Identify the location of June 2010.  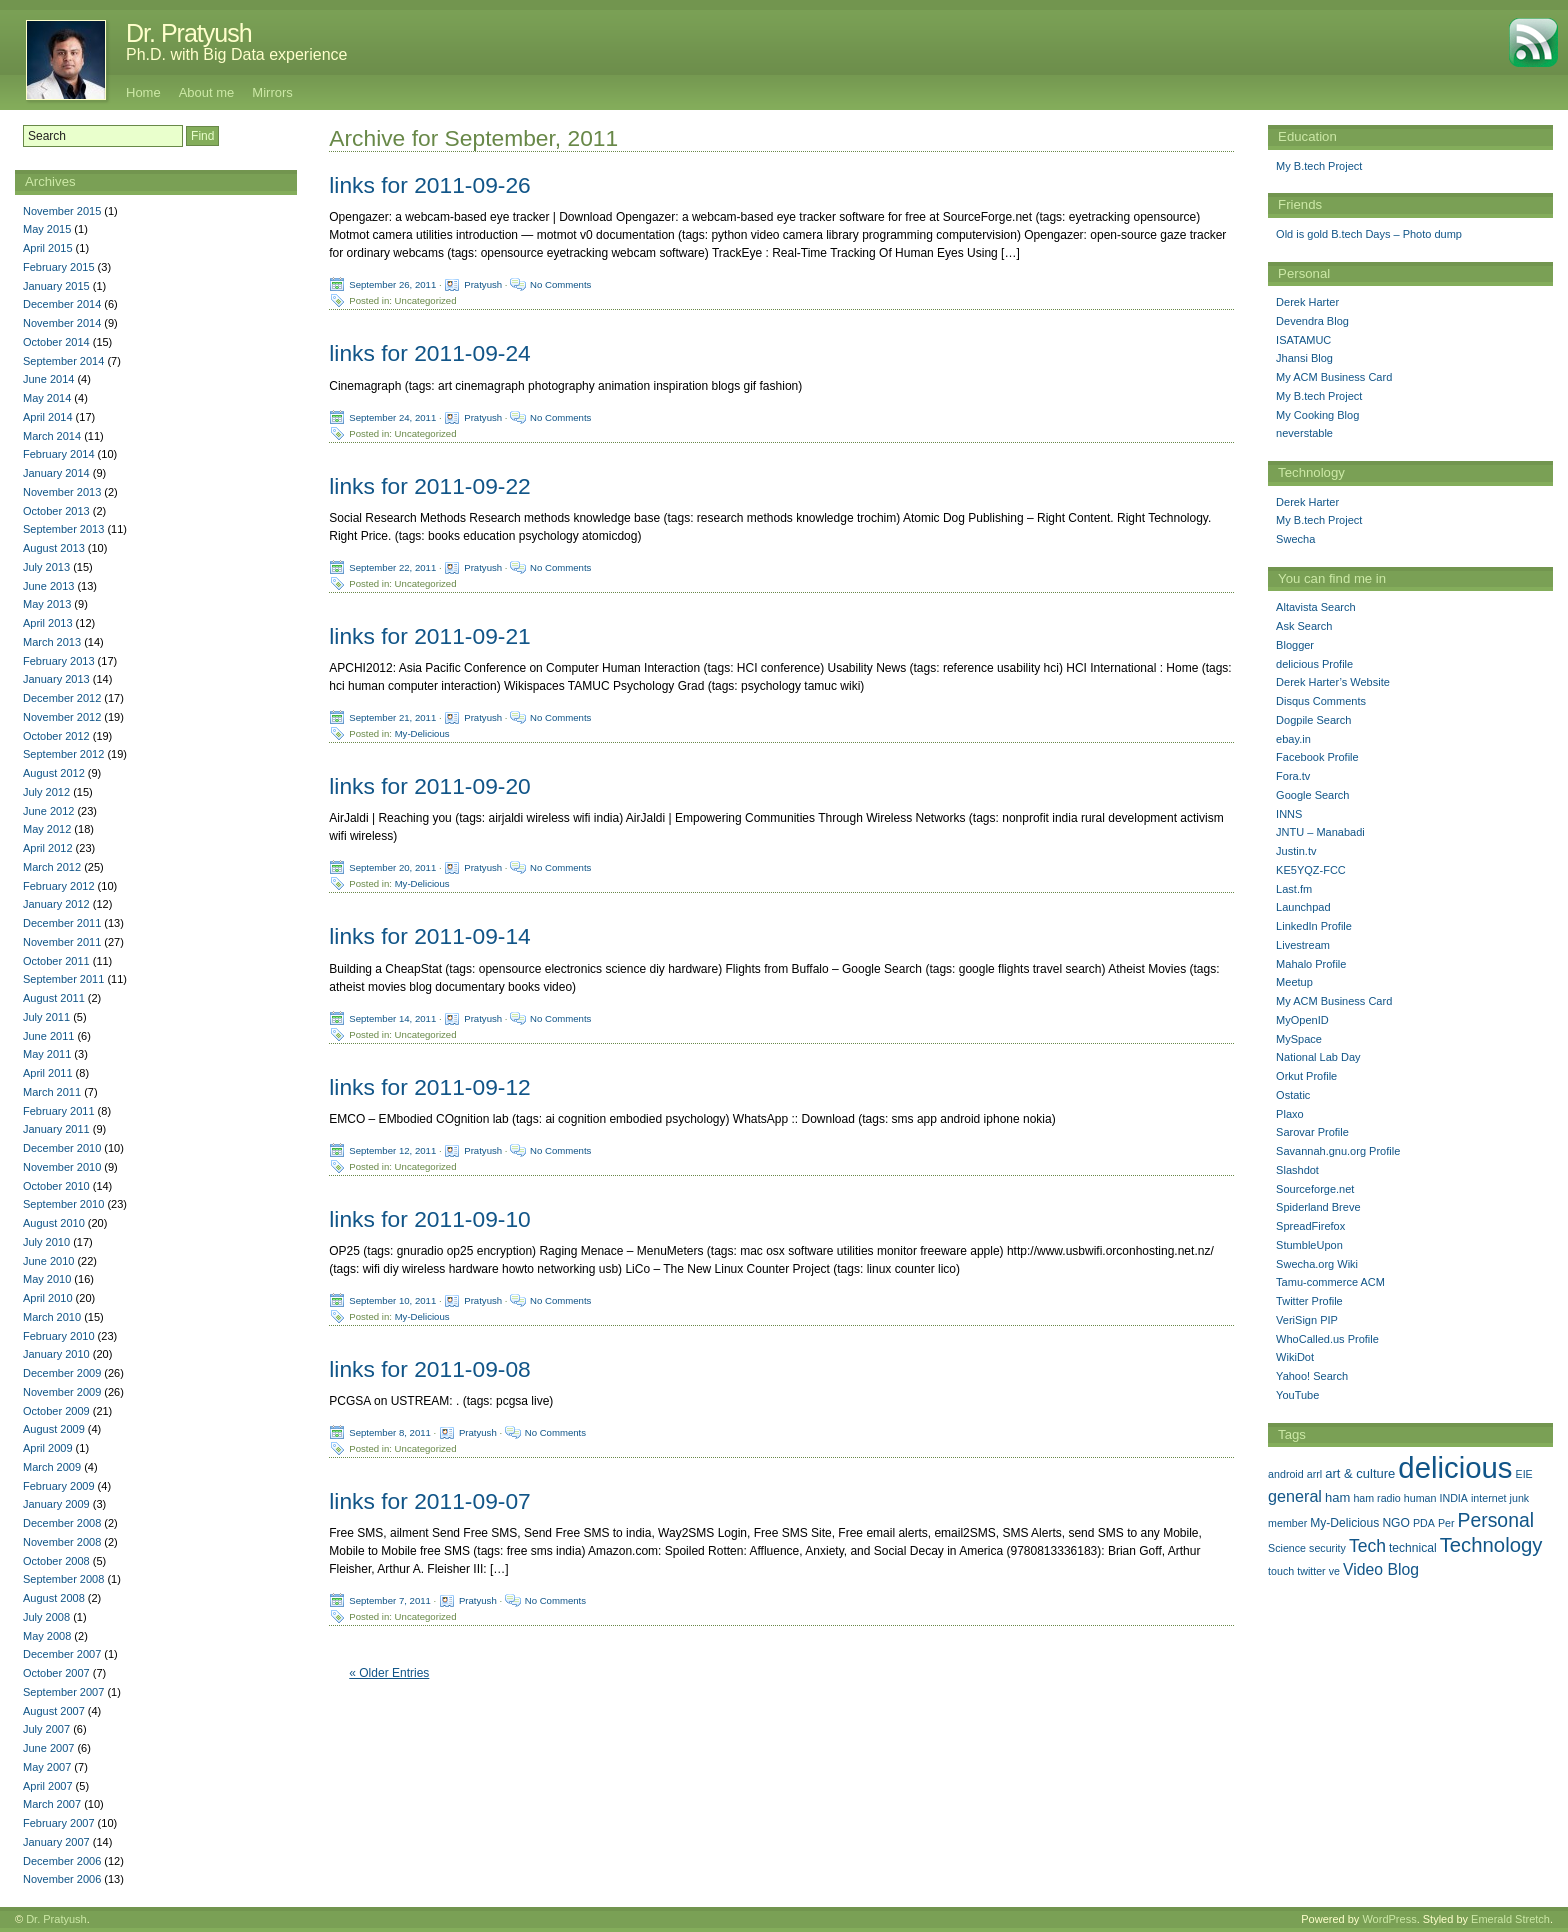
(48, 1261).